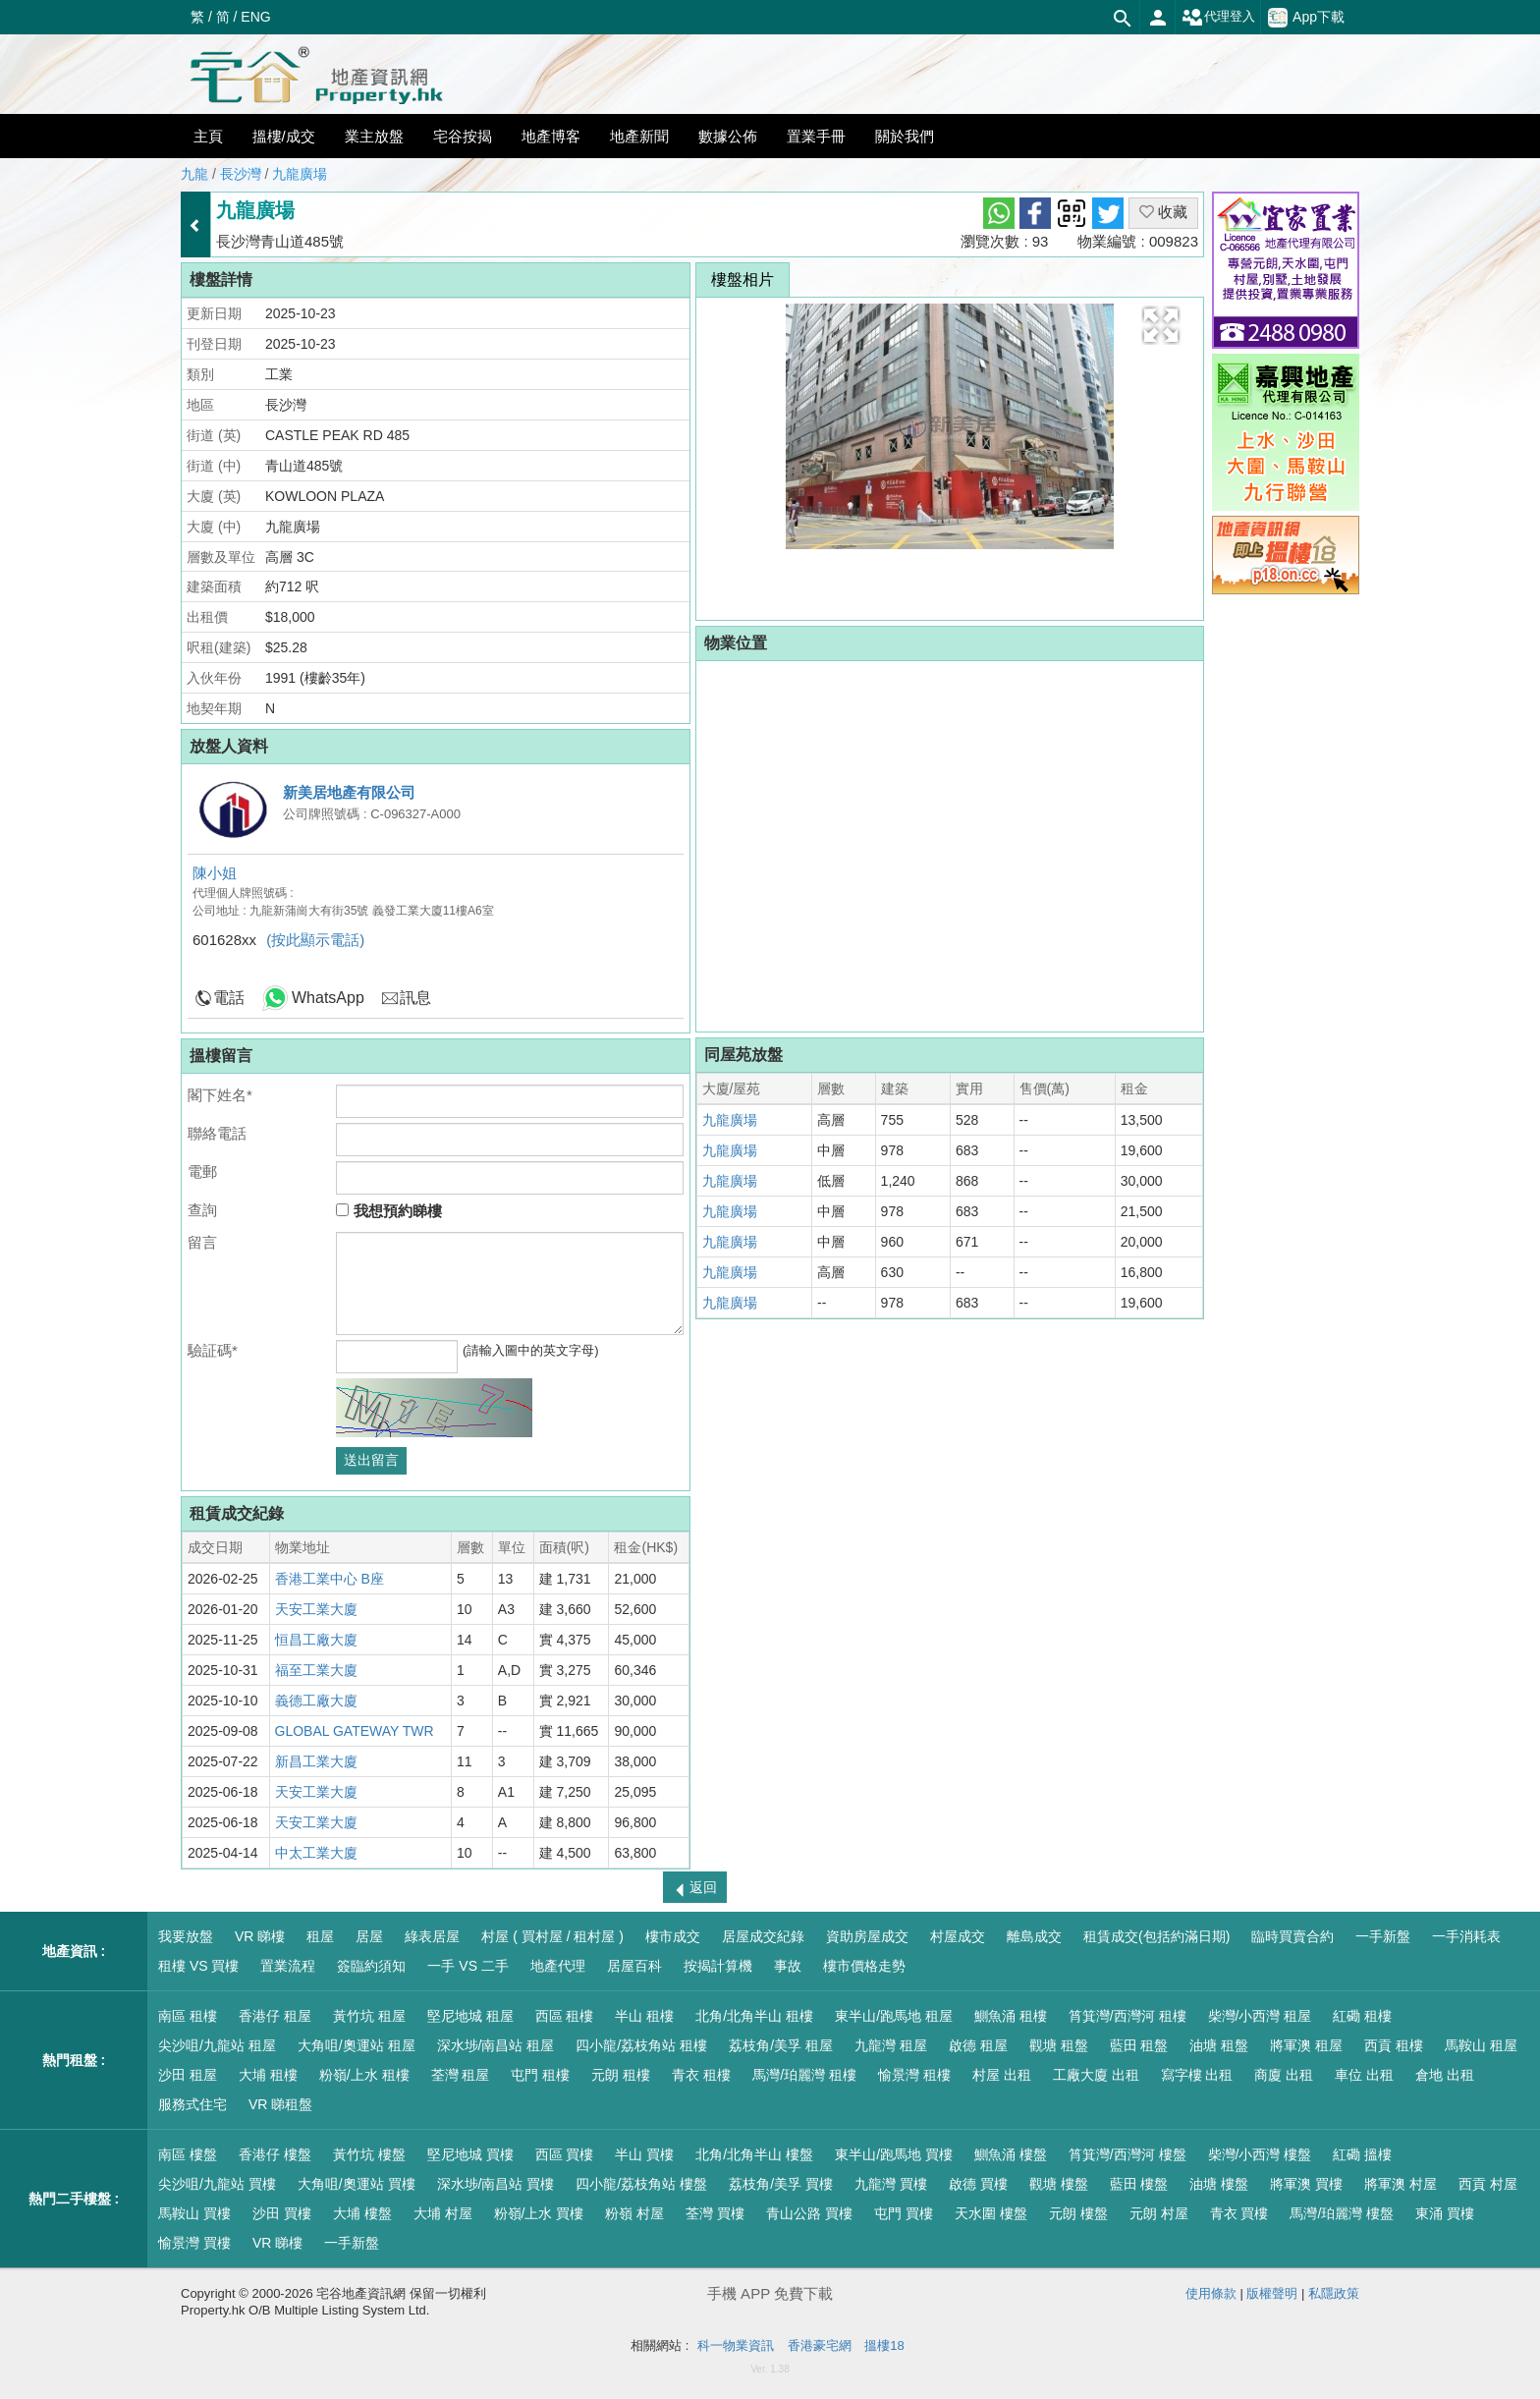 The image size is (1540, 2399). I want to click on 租賃成交(包括約滿日期), so click(1156, 1936).